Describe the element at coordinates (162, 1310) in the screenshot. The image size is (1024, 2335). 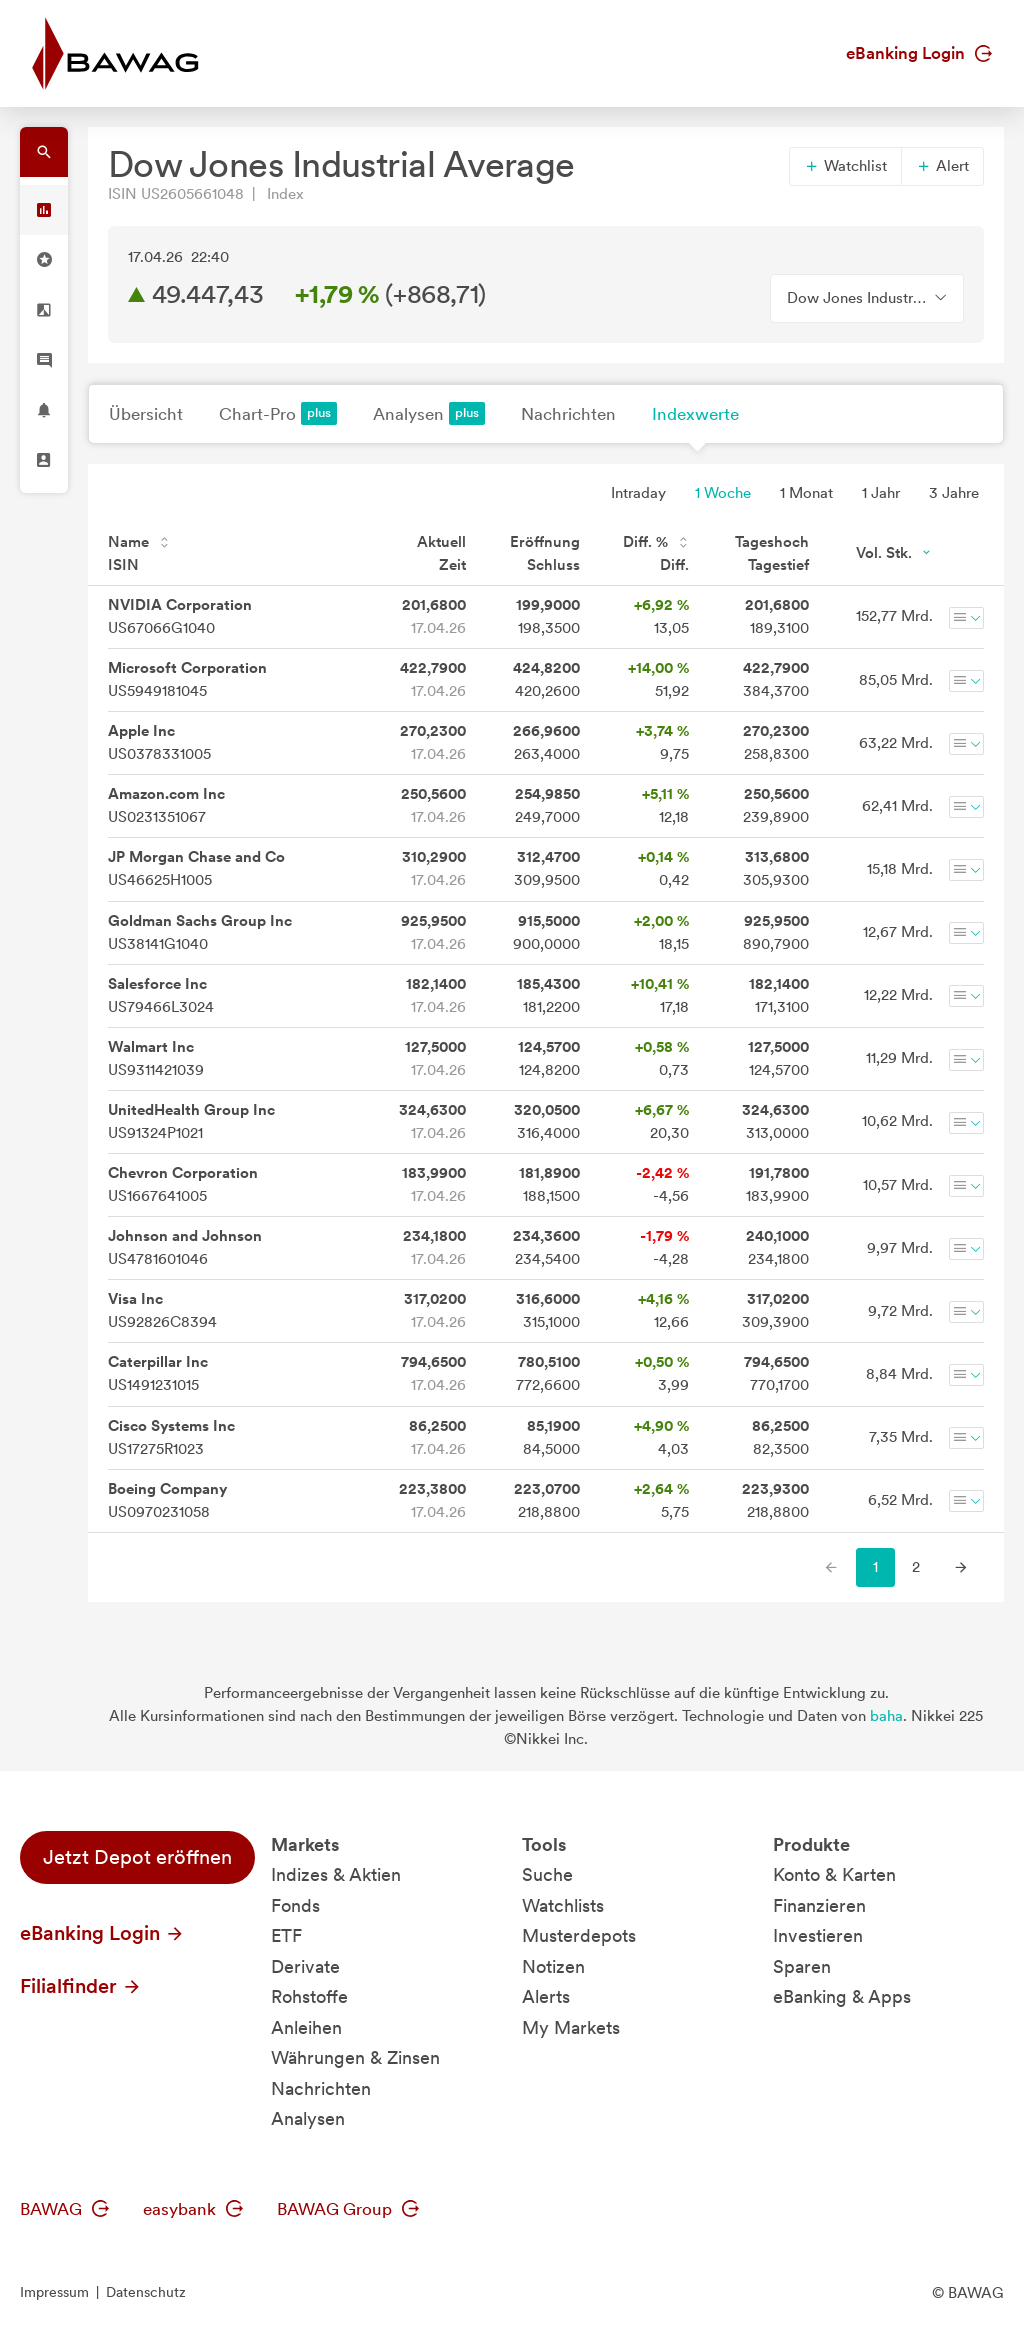
I see `US92826C8394` at that location.